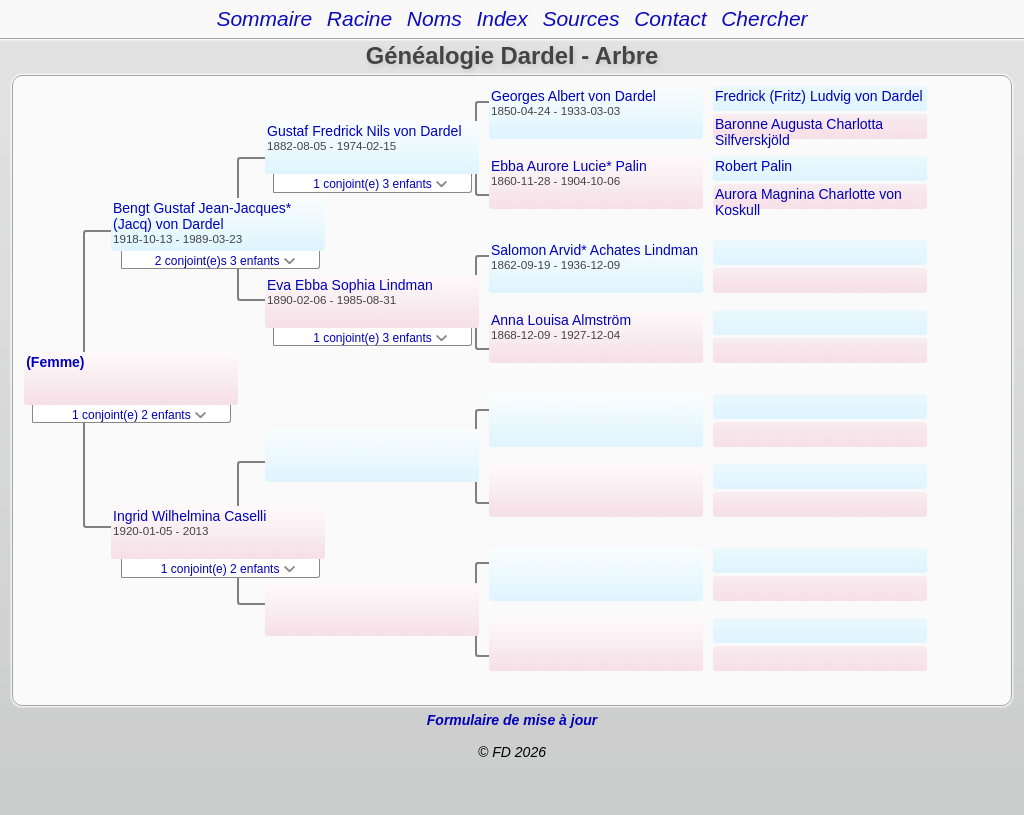  I want to click on Gustaf Fredrick Nils von Dardel, so click(364, 131).